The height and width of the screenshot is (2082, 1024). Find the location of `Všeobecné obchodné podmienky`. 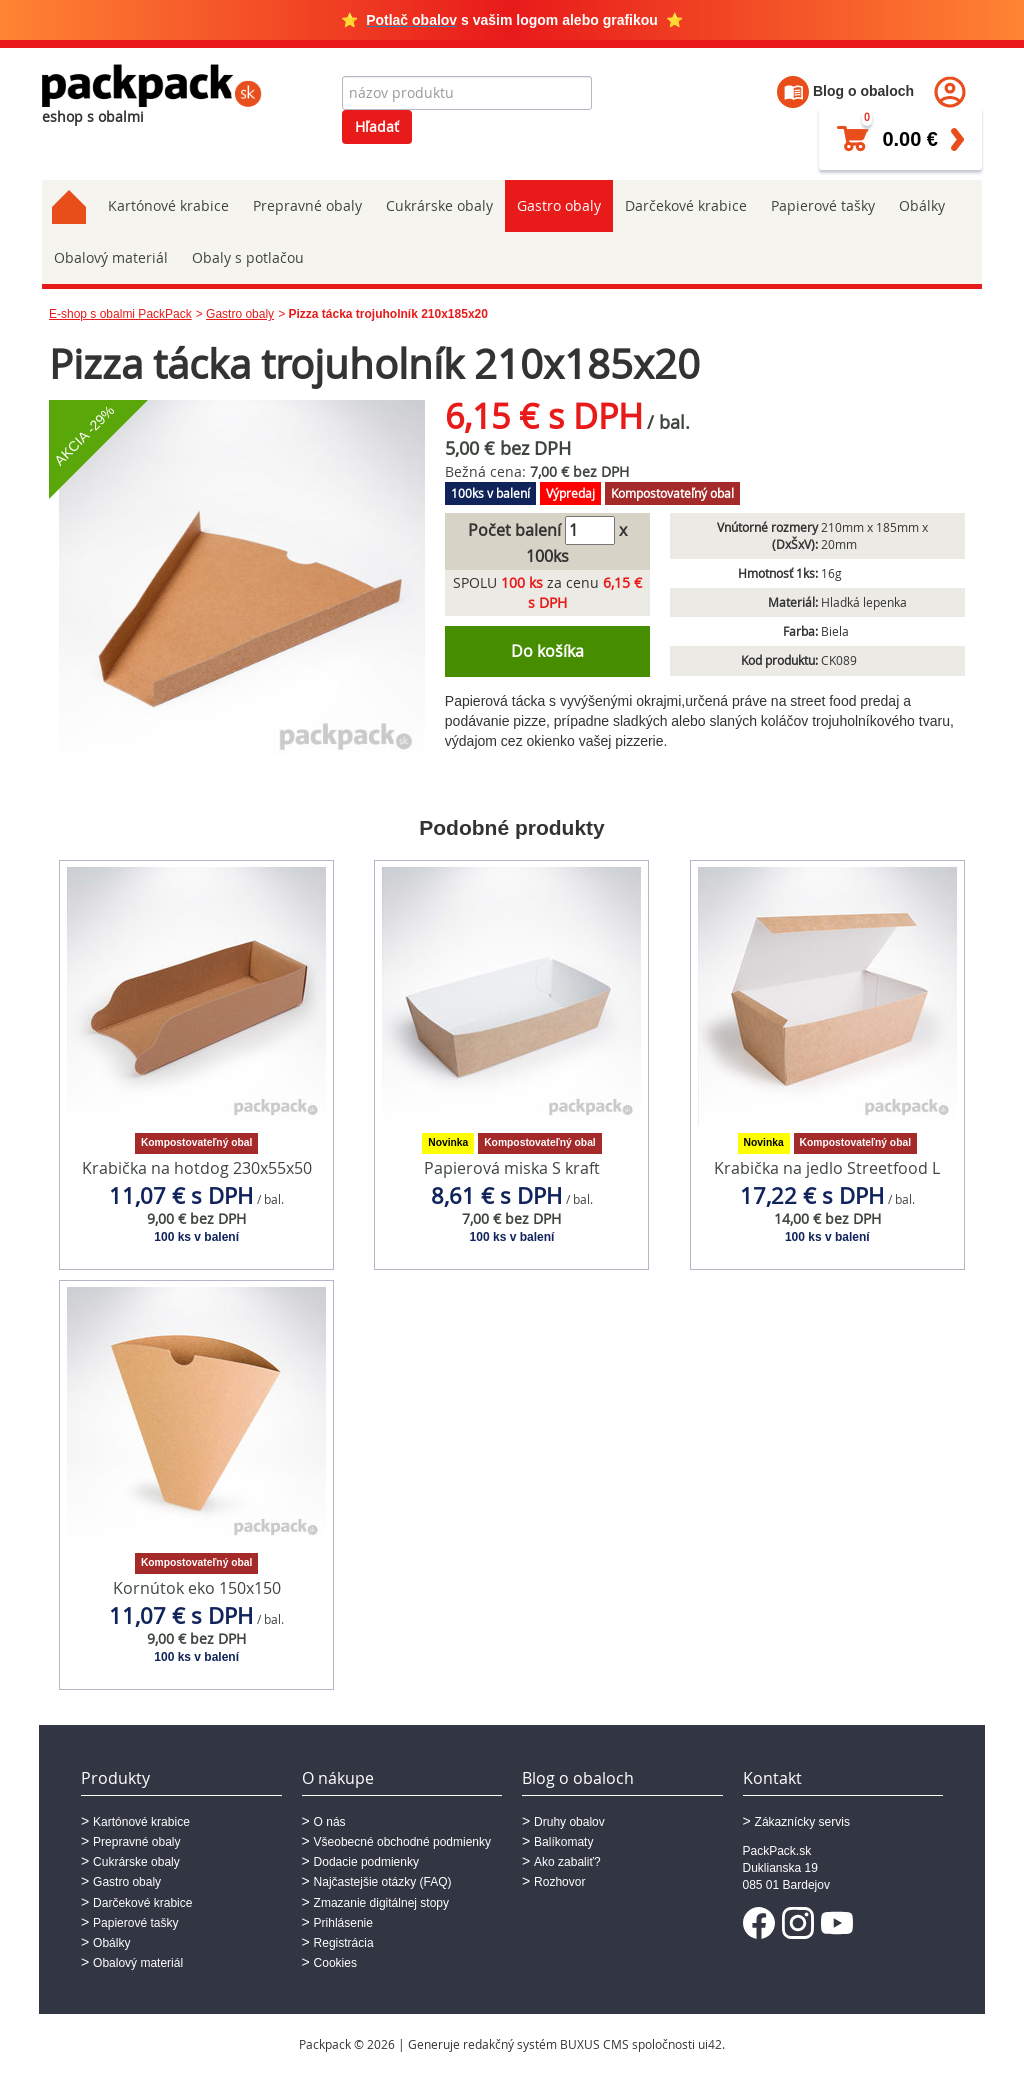

Všeobecné obchodné podmienky is located at coordinates (402, 1842).